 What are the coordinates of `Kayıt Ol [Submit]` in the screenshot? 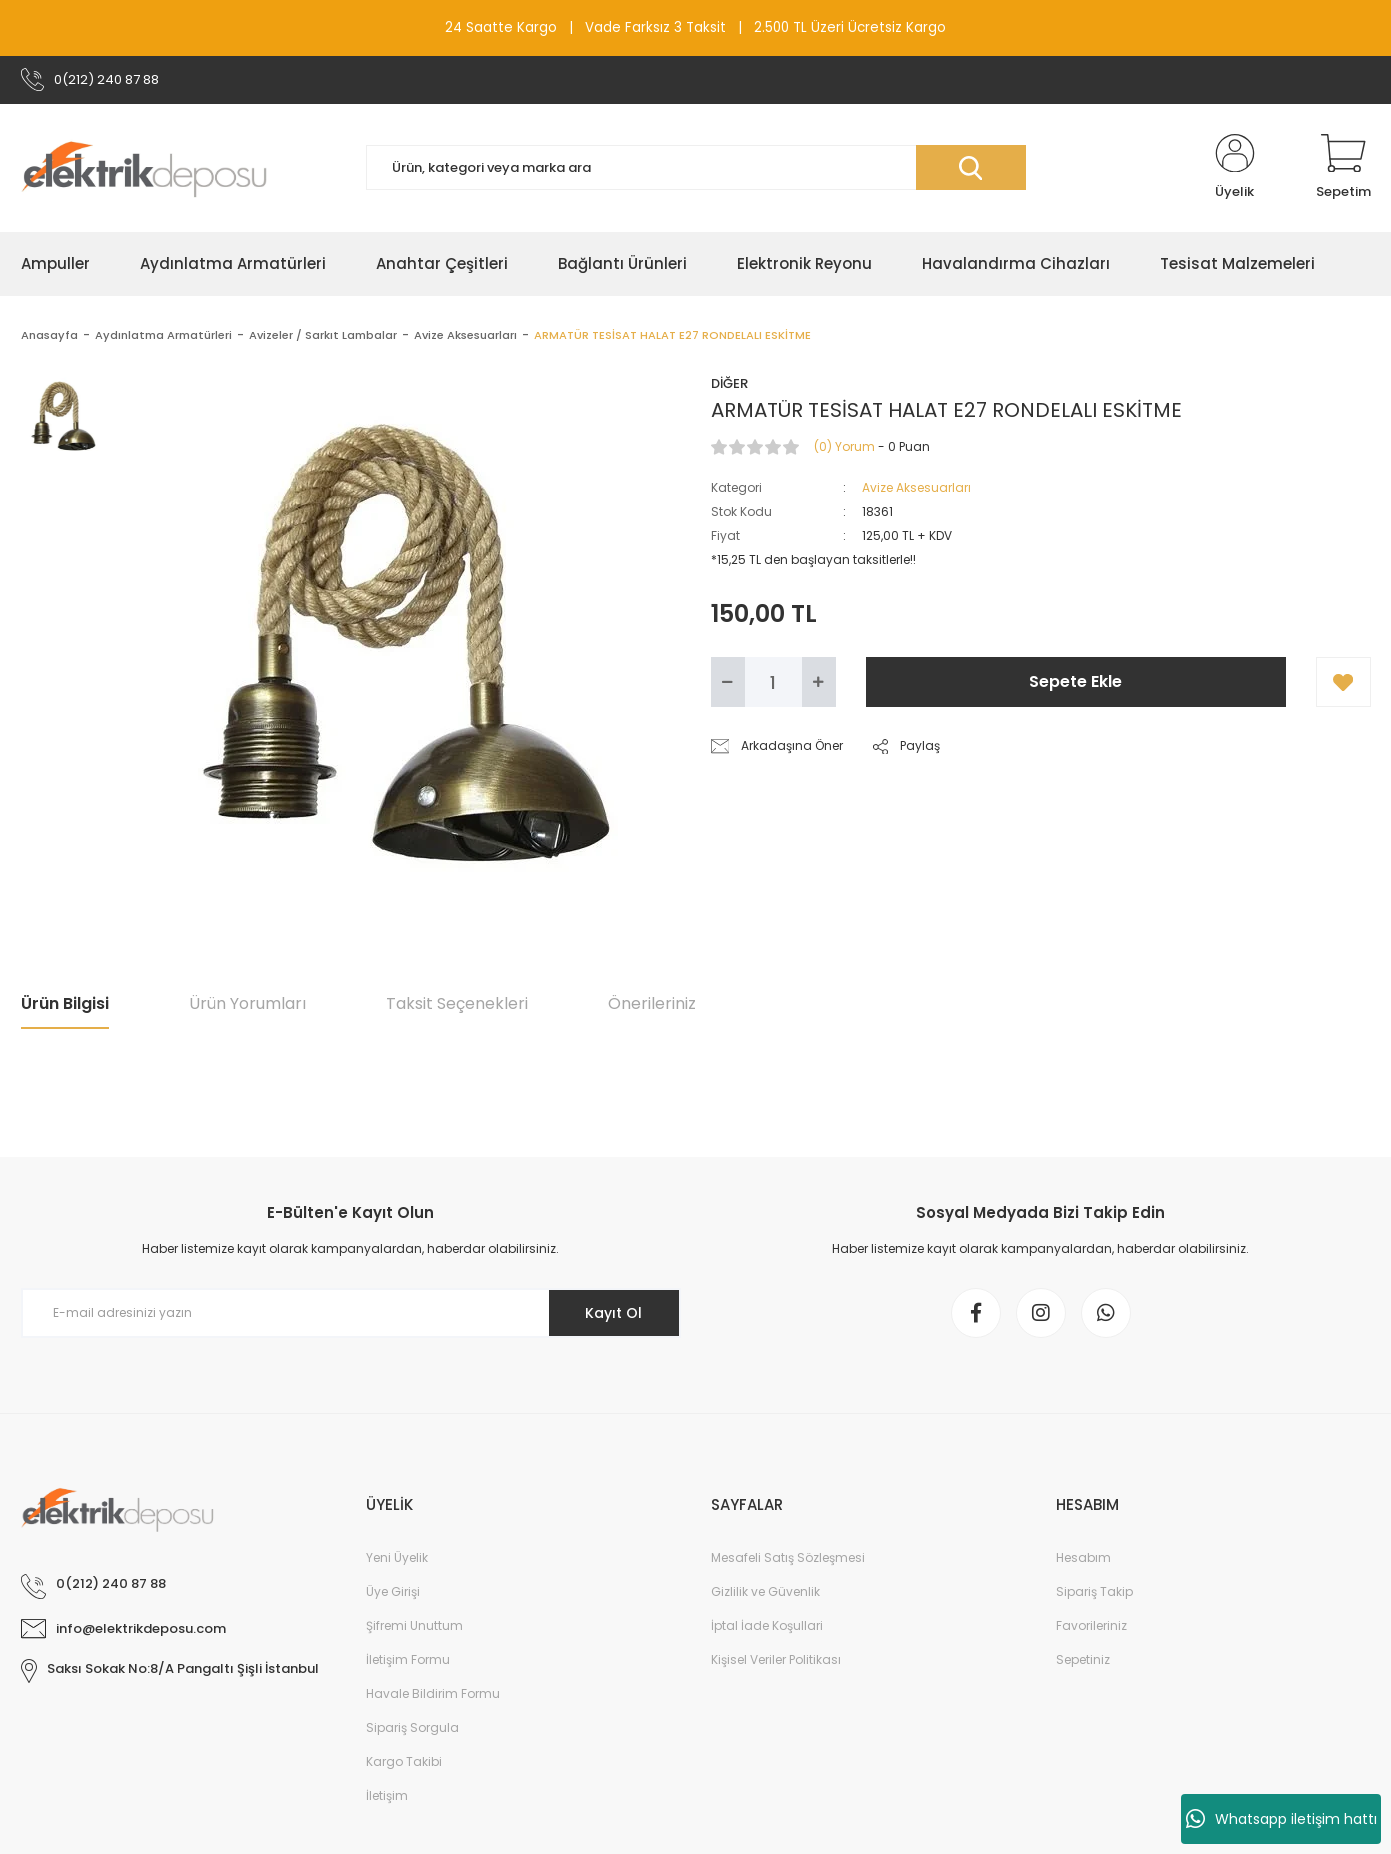 It's located at (613, 1313).